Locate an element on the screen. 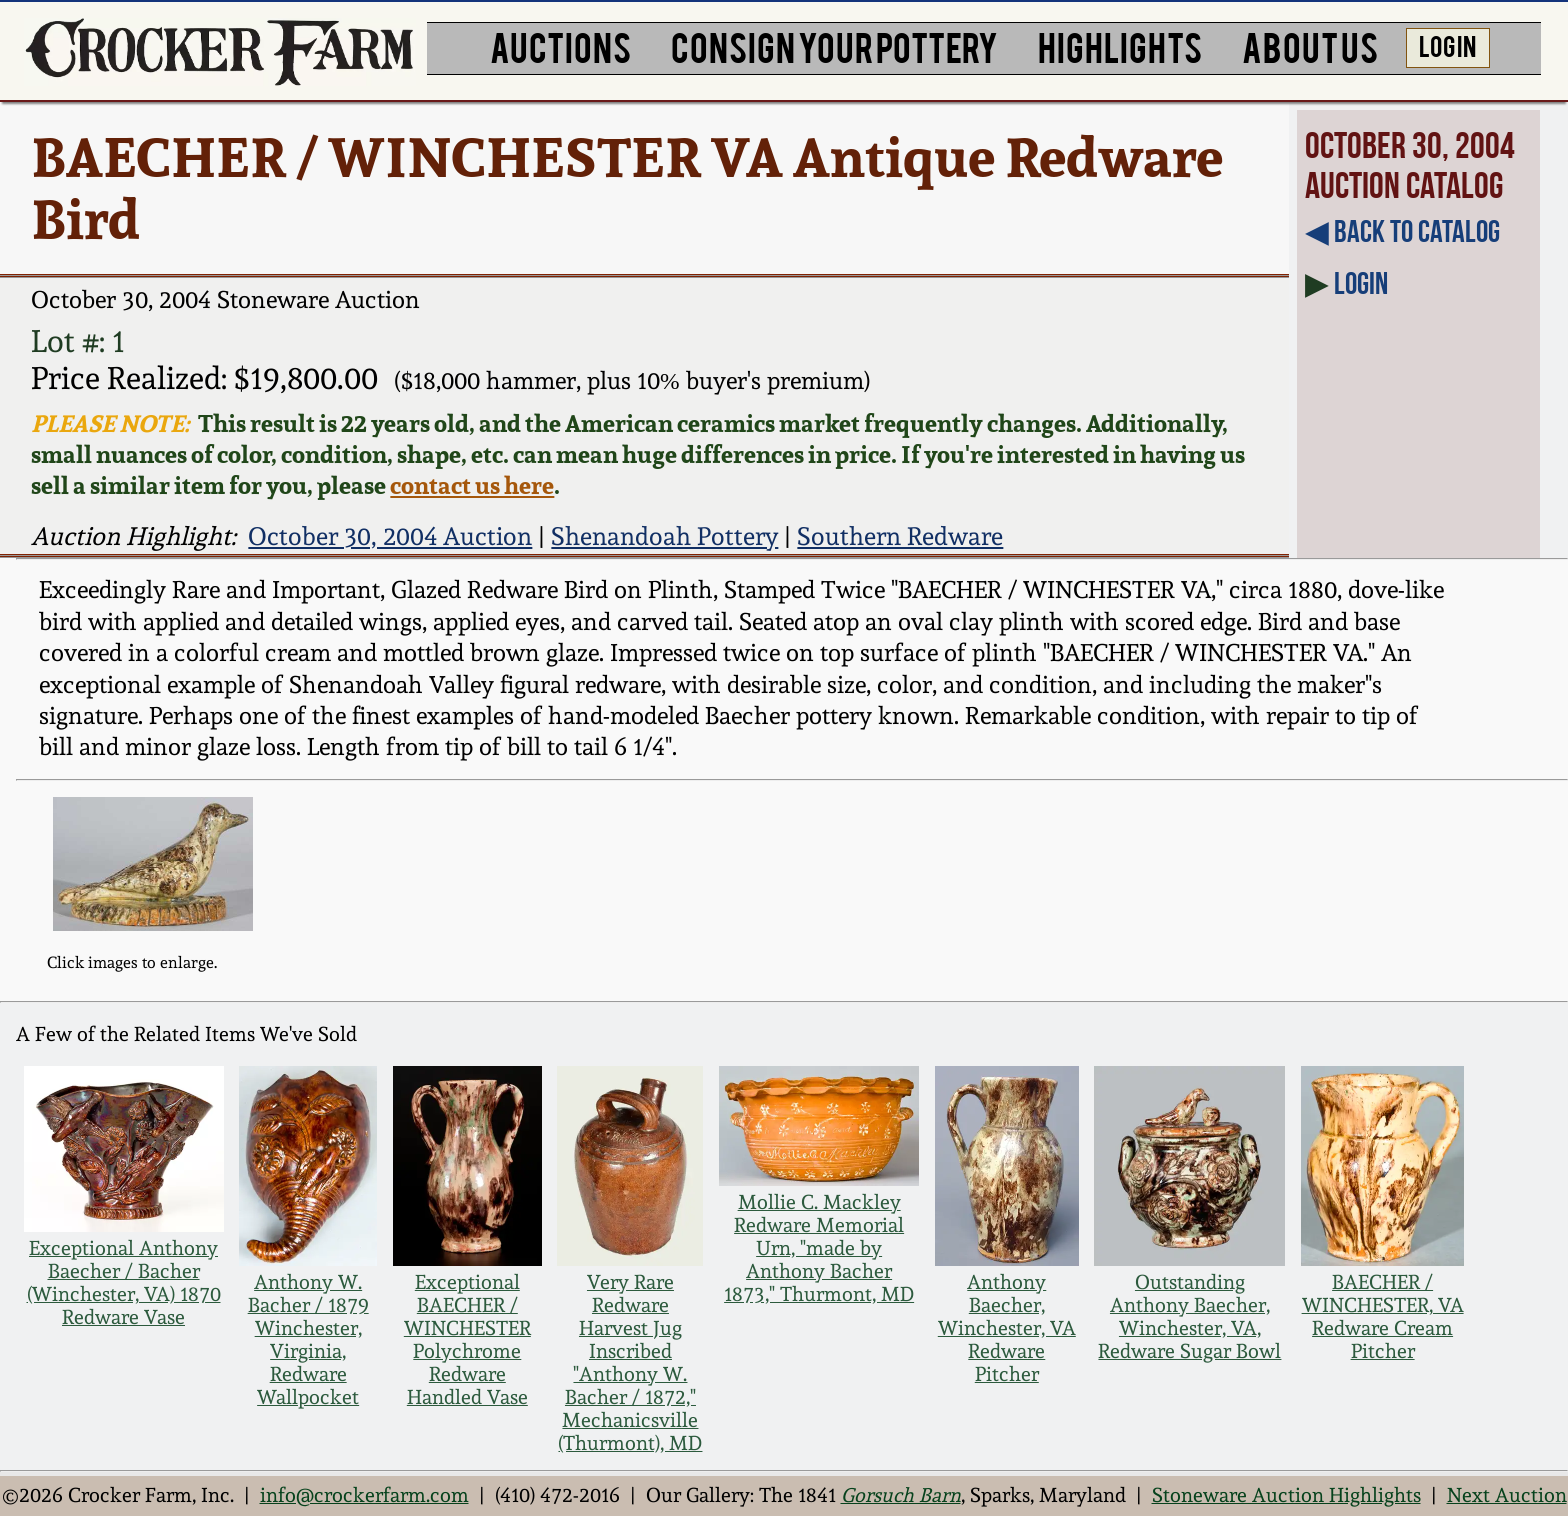  Anthony W. Bacher / 1879 Winchester, Virginia, Redware Wallpocket is located at coordinates (308, 1340).